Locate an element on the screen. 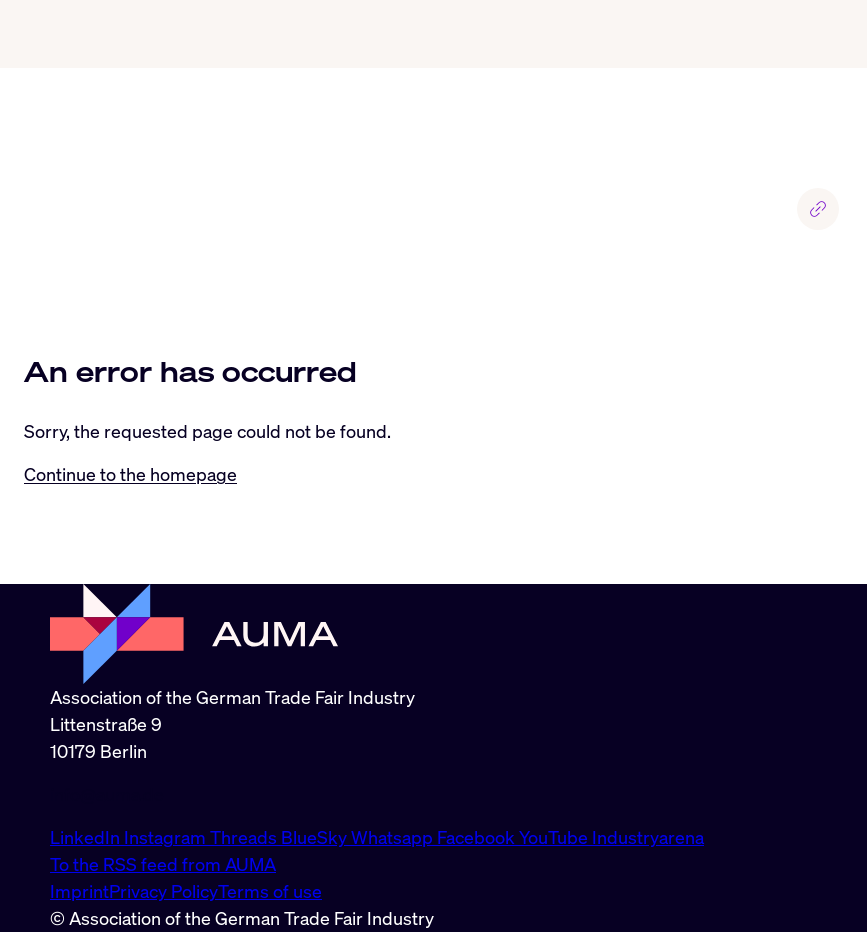 This screenshot has height=932, width=867. Industryarena is located at coordinates (648, 837).